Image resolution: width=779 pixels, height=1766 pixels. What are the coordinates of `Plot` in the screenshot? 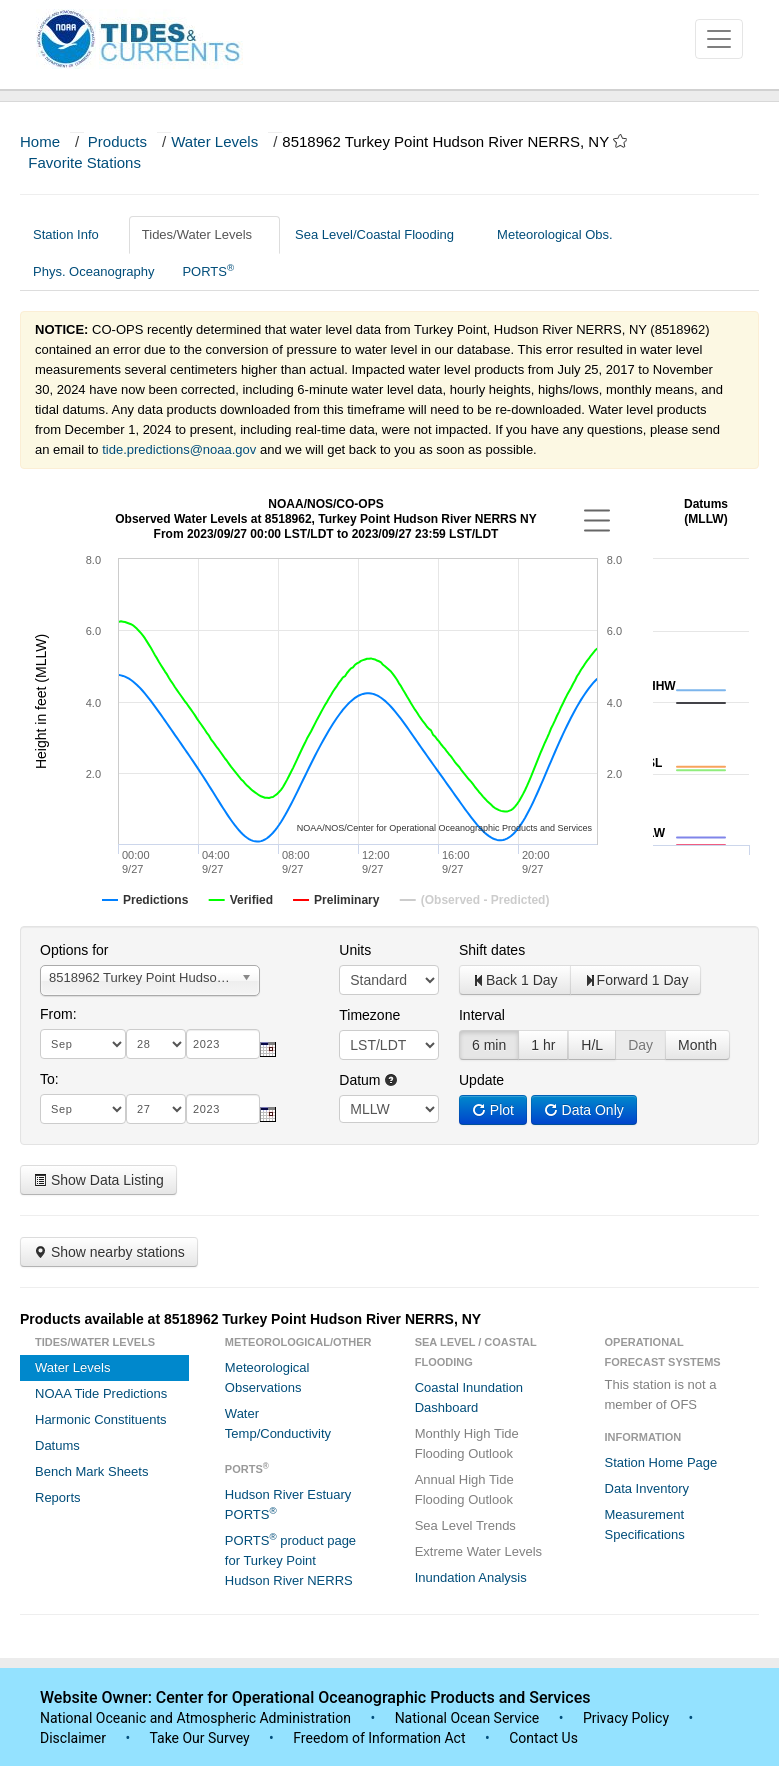 It's located at (493, 1110).